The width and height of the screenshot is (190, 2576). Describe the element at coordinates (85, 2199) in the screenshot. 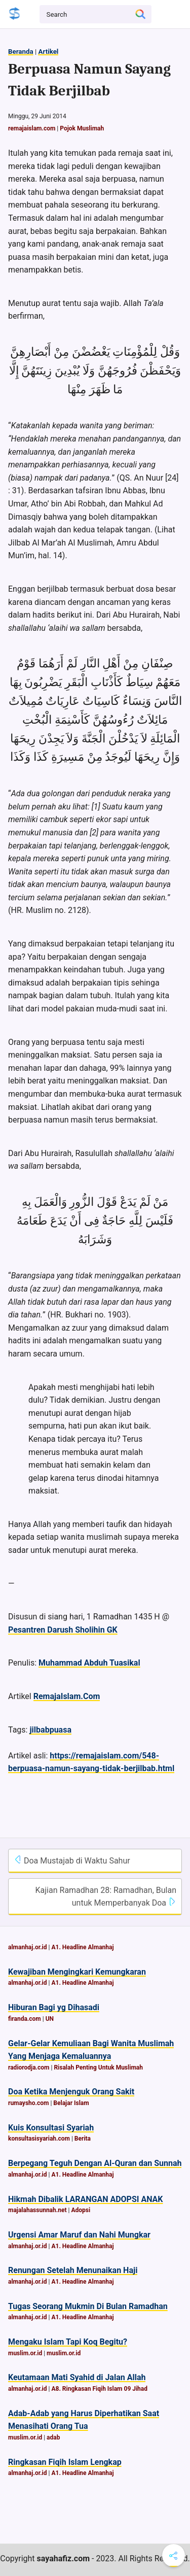

I see `Hikmah Dibalik LARANGAN ADOPSI ANAK` at that location.